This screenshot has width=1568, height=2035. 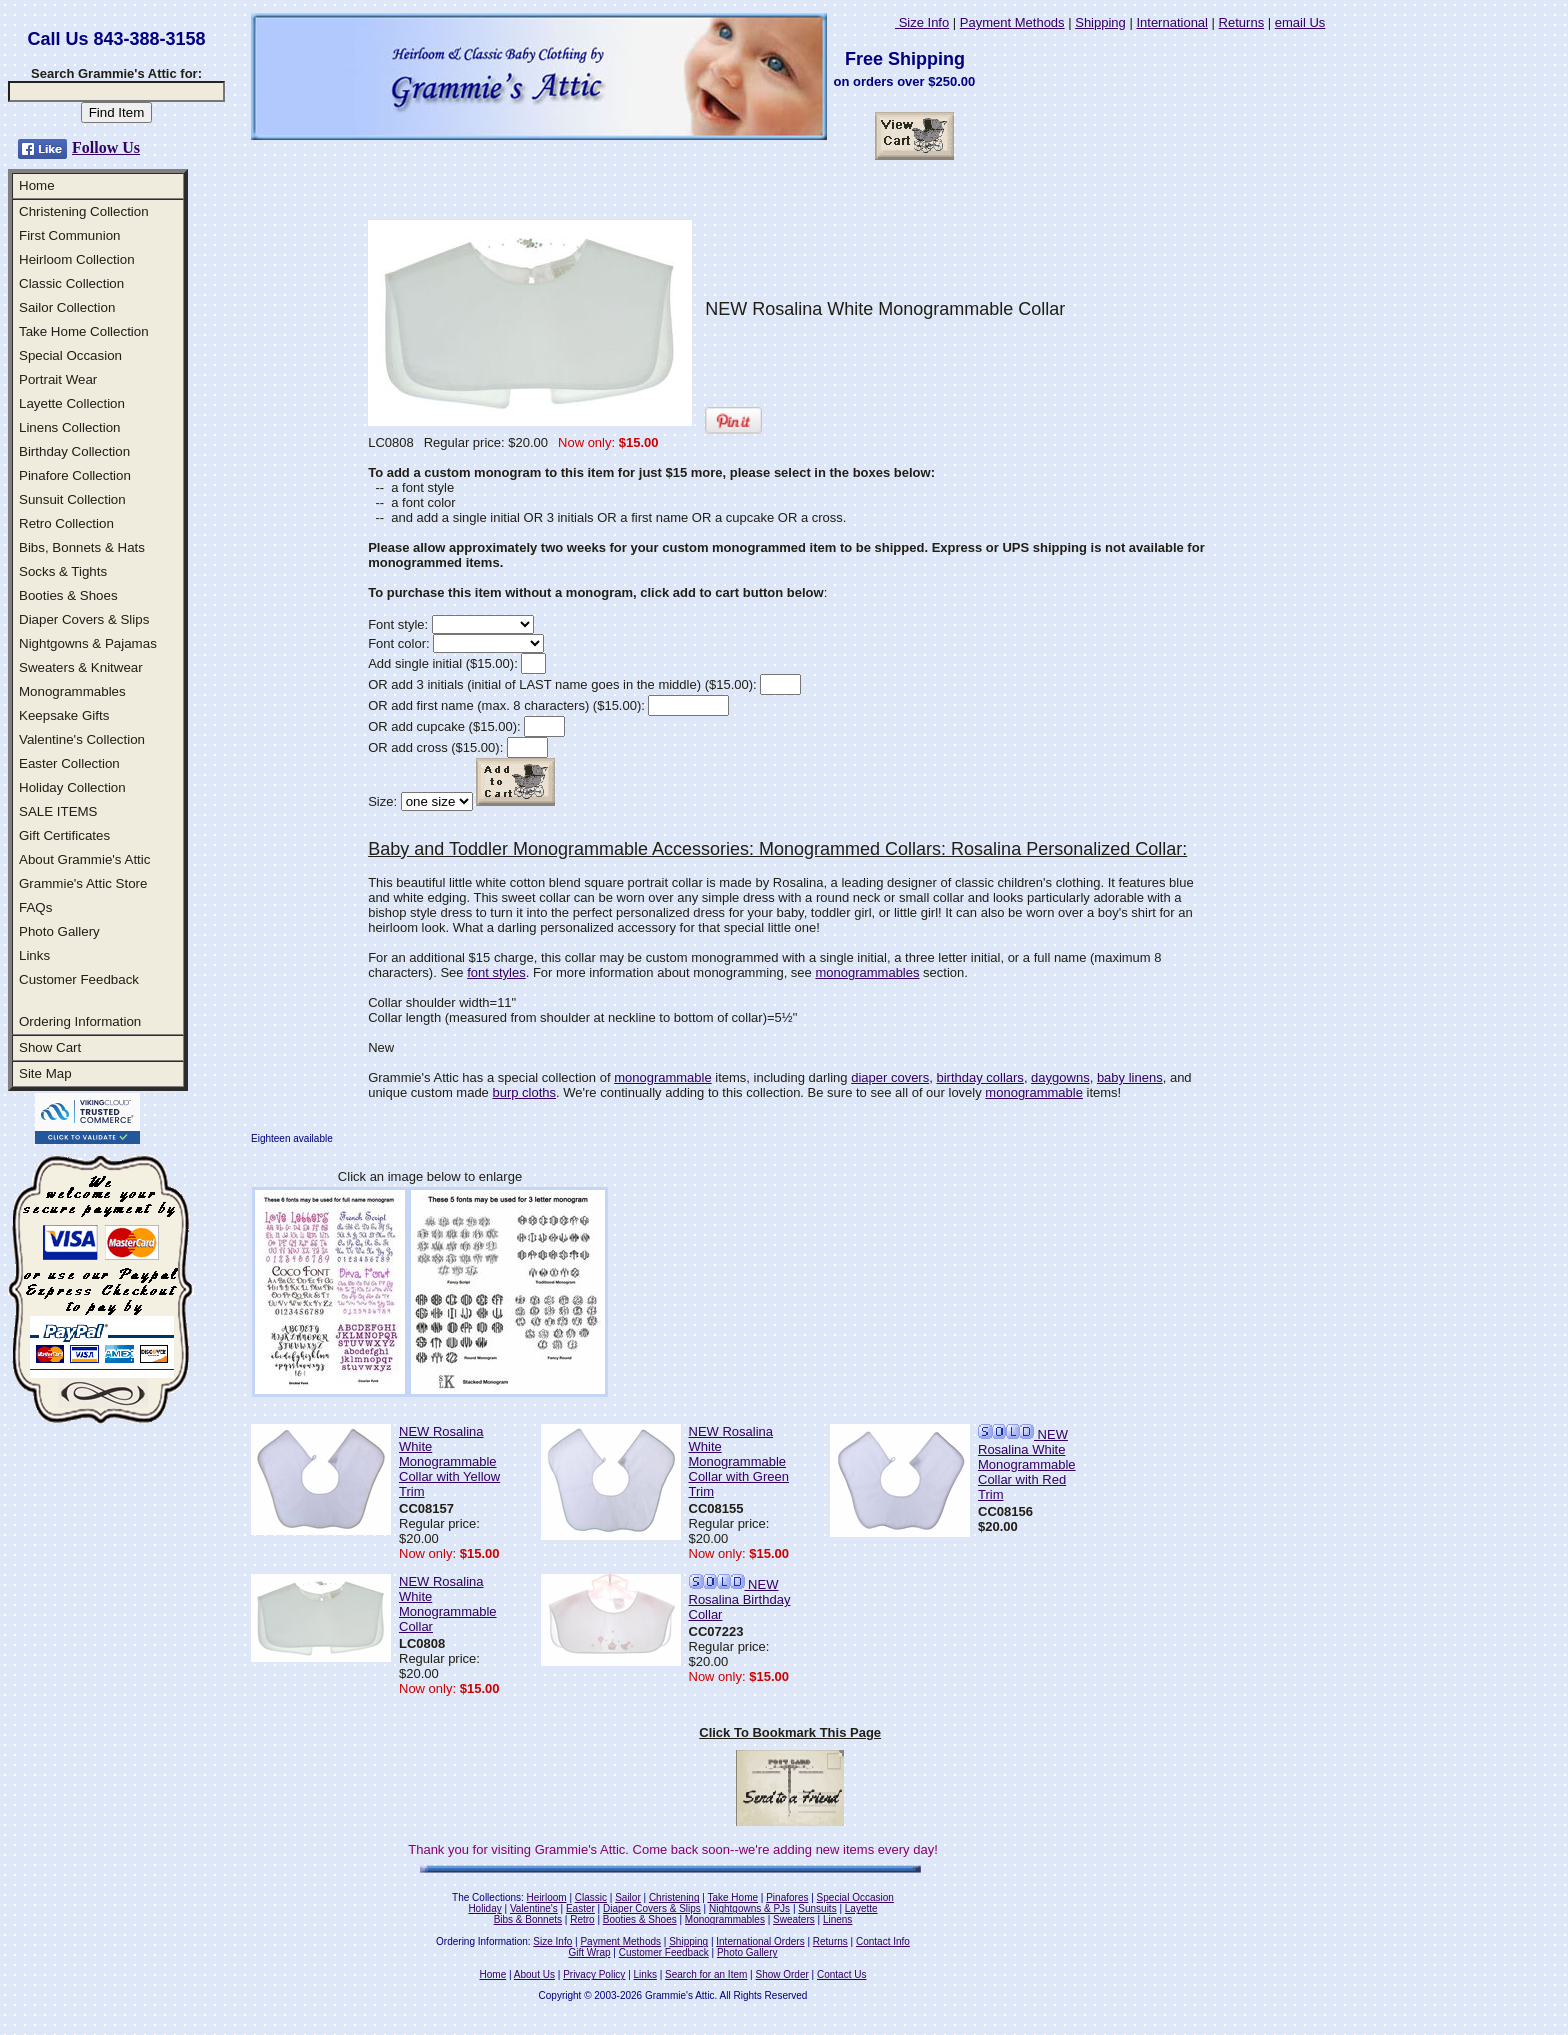 I want to click on burp cloths, so click(x=524, y=1092).